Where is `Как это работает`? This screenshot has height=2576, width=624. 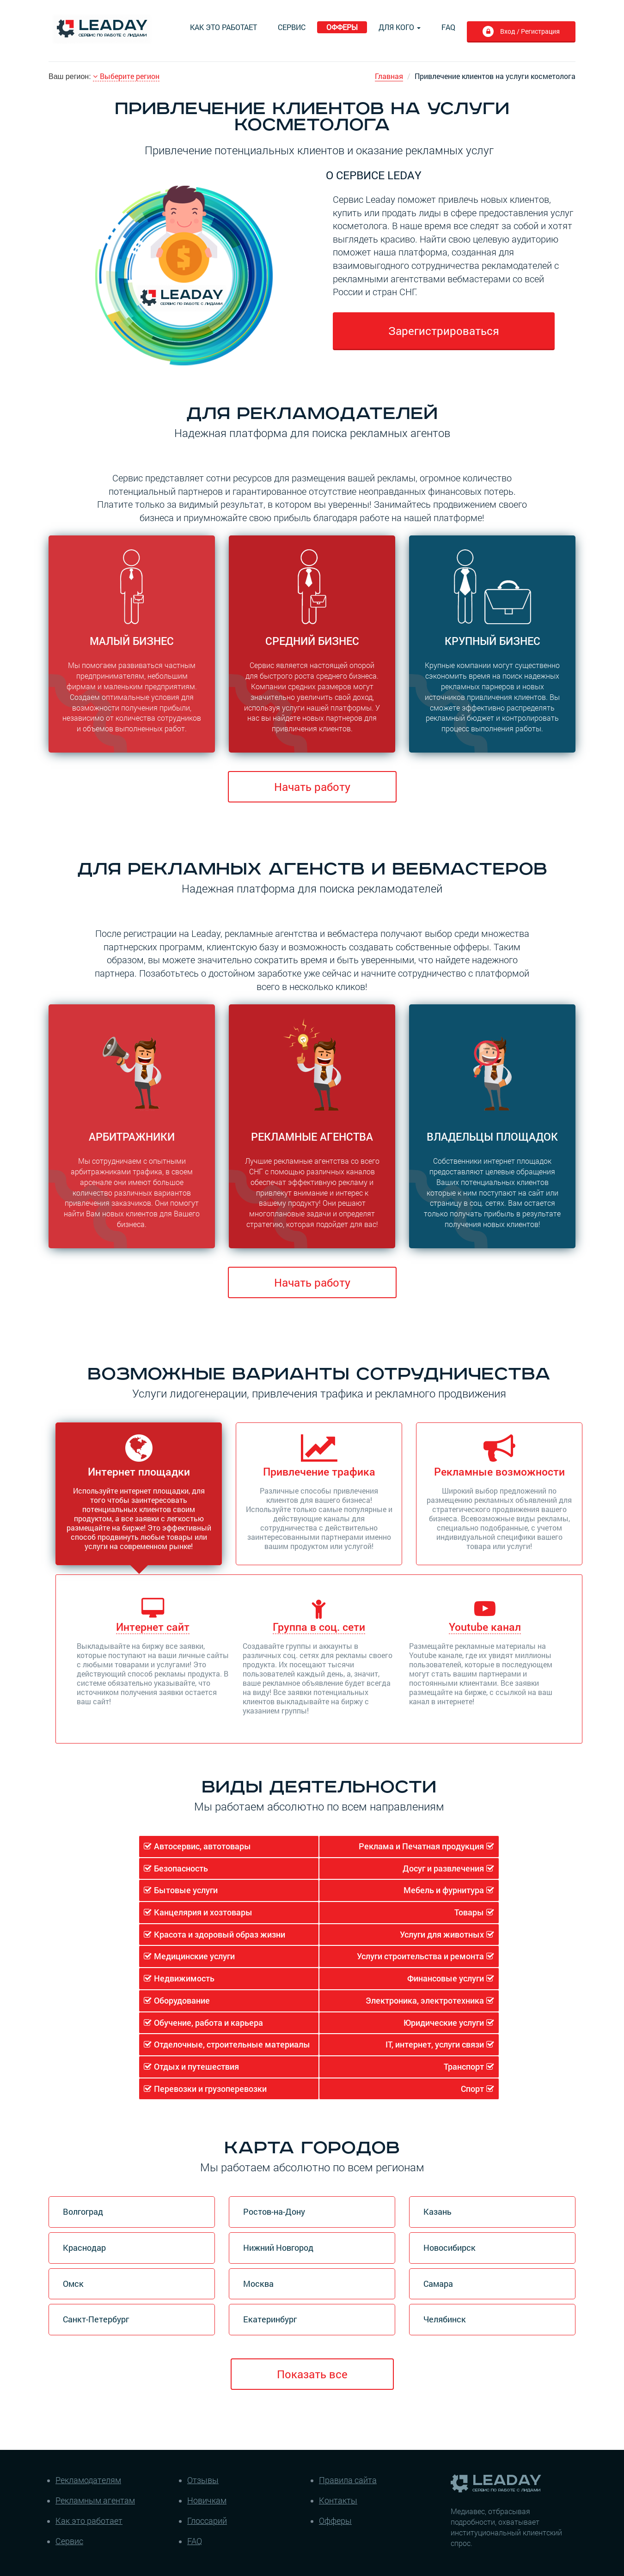 Как это работает is located at coordinates (223, 27).